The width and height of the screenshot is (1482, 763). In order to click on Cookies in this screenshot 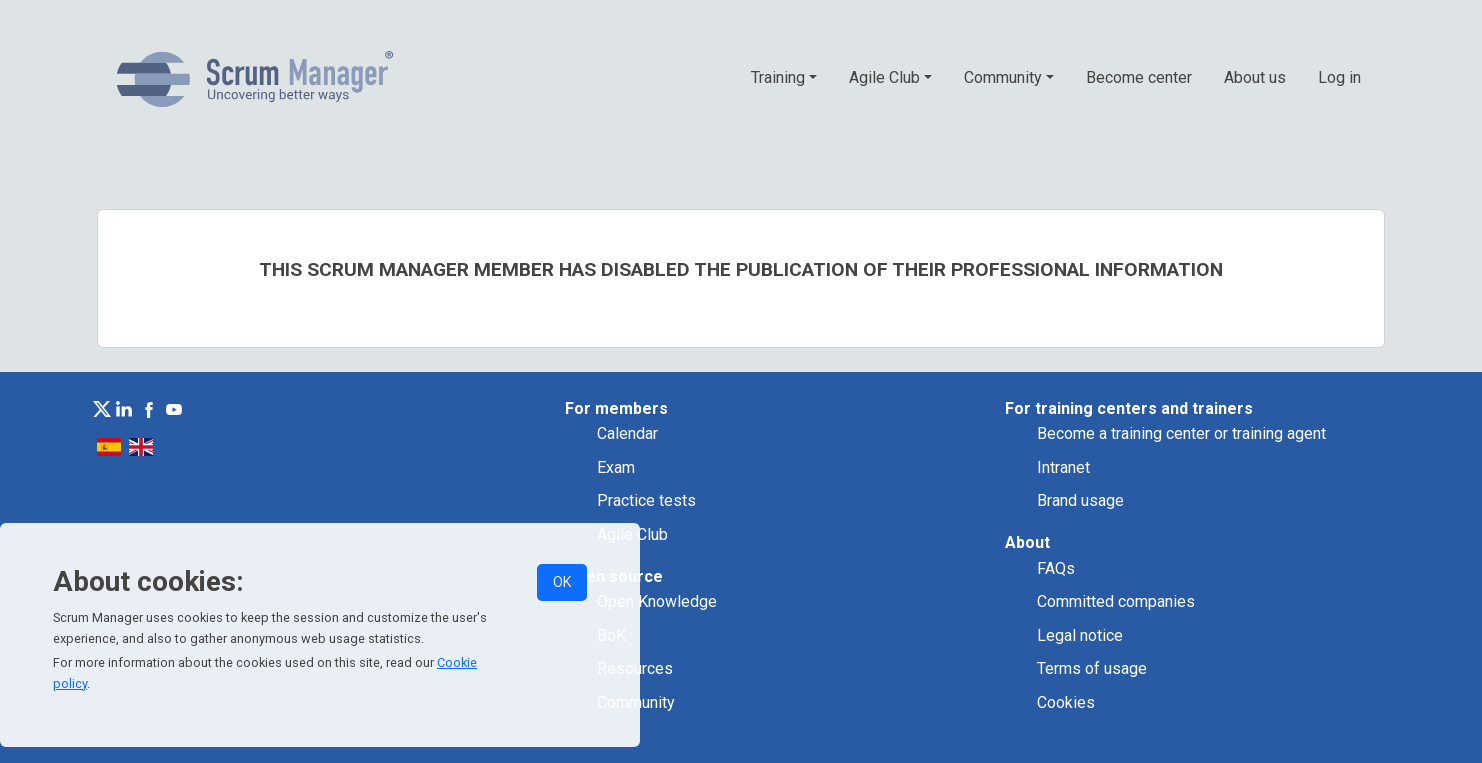, I will do `click(1066, 702)`.